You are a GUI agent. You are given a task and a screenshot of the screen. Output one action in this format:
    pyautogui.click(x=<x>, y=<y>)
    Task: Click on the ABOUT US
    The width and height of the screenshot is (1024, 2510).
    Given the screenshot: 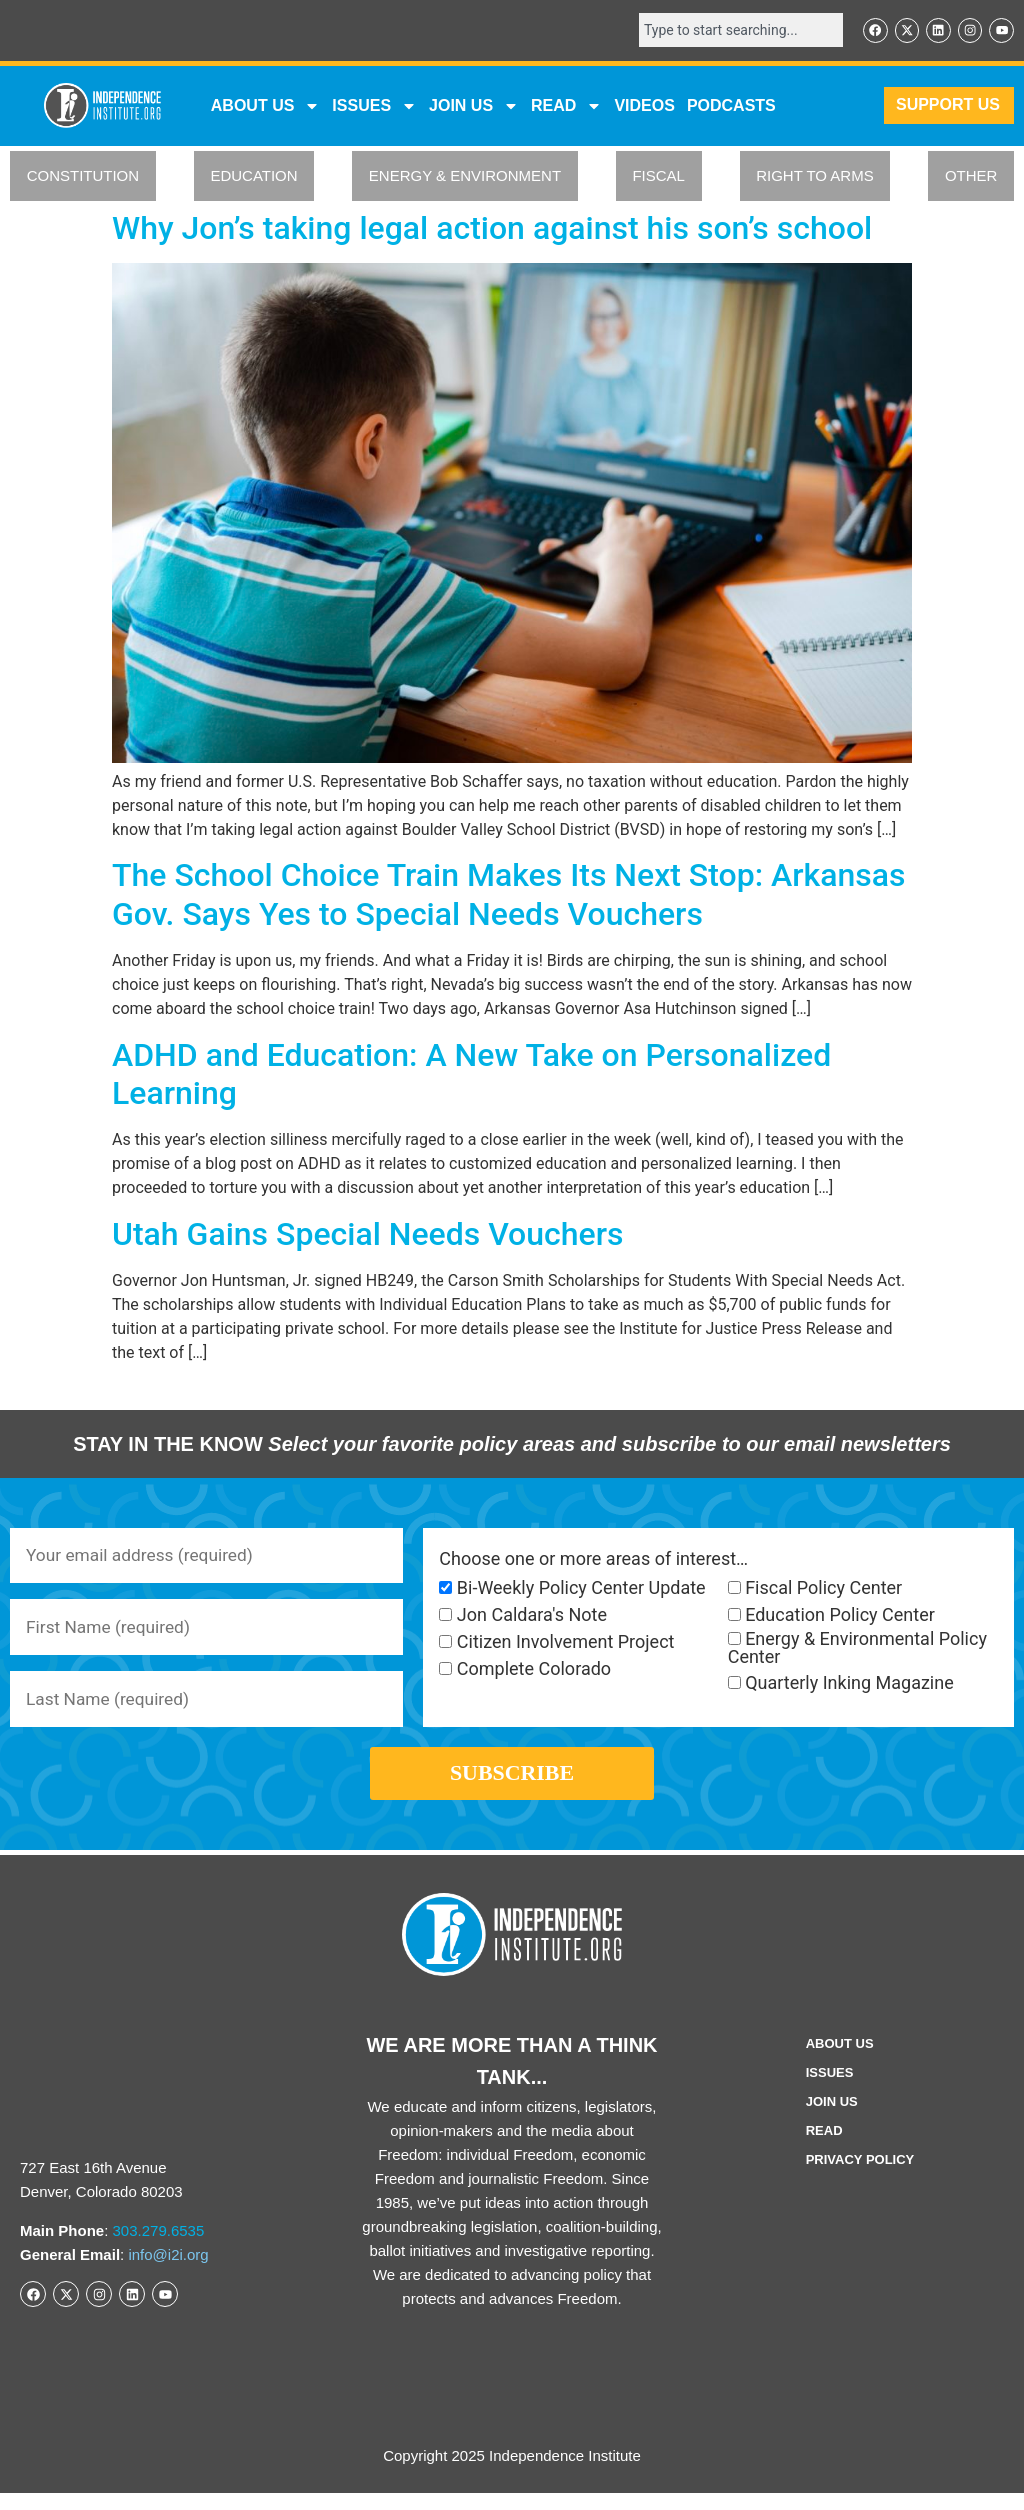 What is the action you would take?
    pyautogui.click(x=266, y=107)
    